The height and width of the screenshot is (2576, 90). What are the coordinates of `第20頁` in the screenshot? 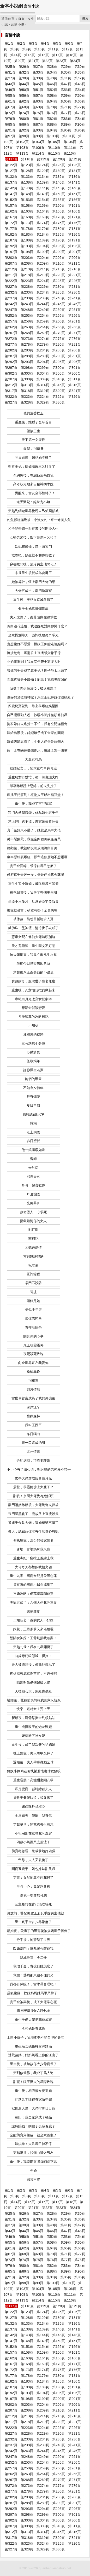 It's located at (19, 61).